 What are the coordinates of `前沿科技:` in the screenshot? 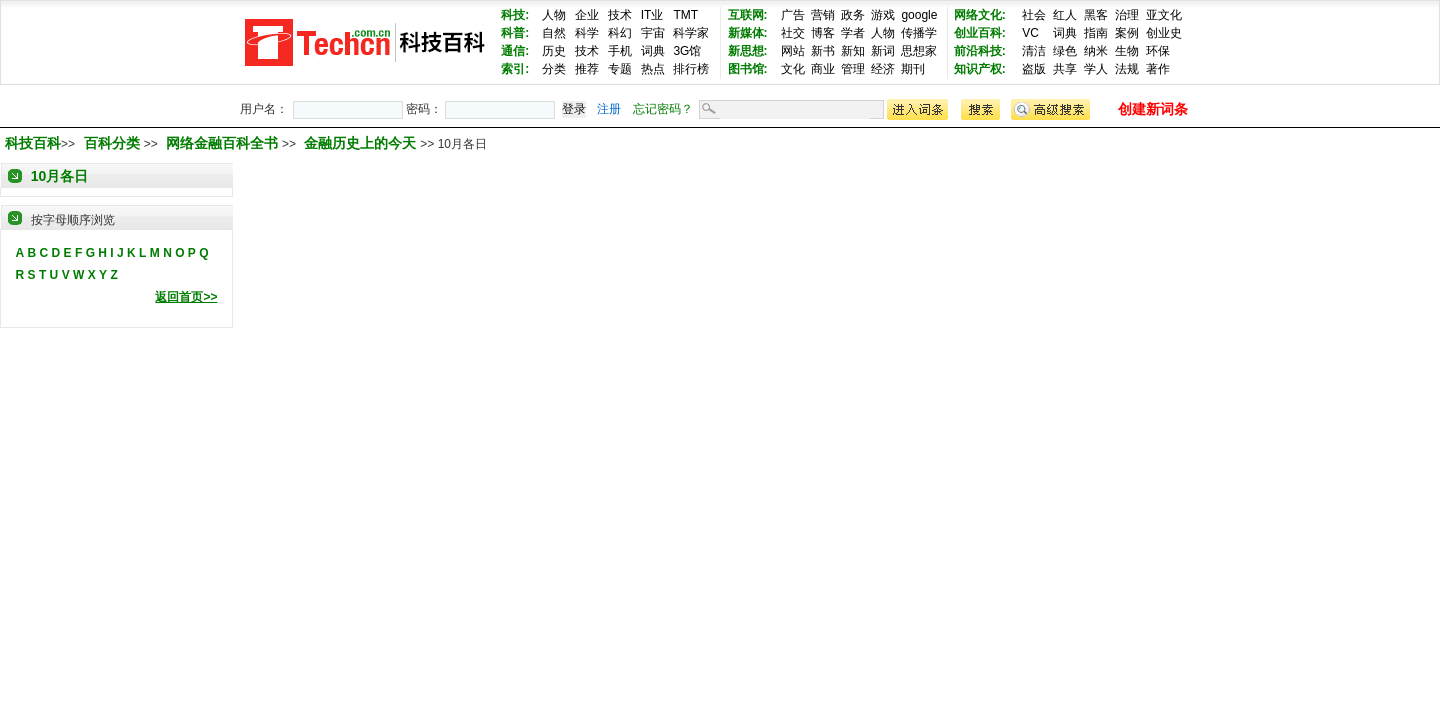 It's located at (980, 51).